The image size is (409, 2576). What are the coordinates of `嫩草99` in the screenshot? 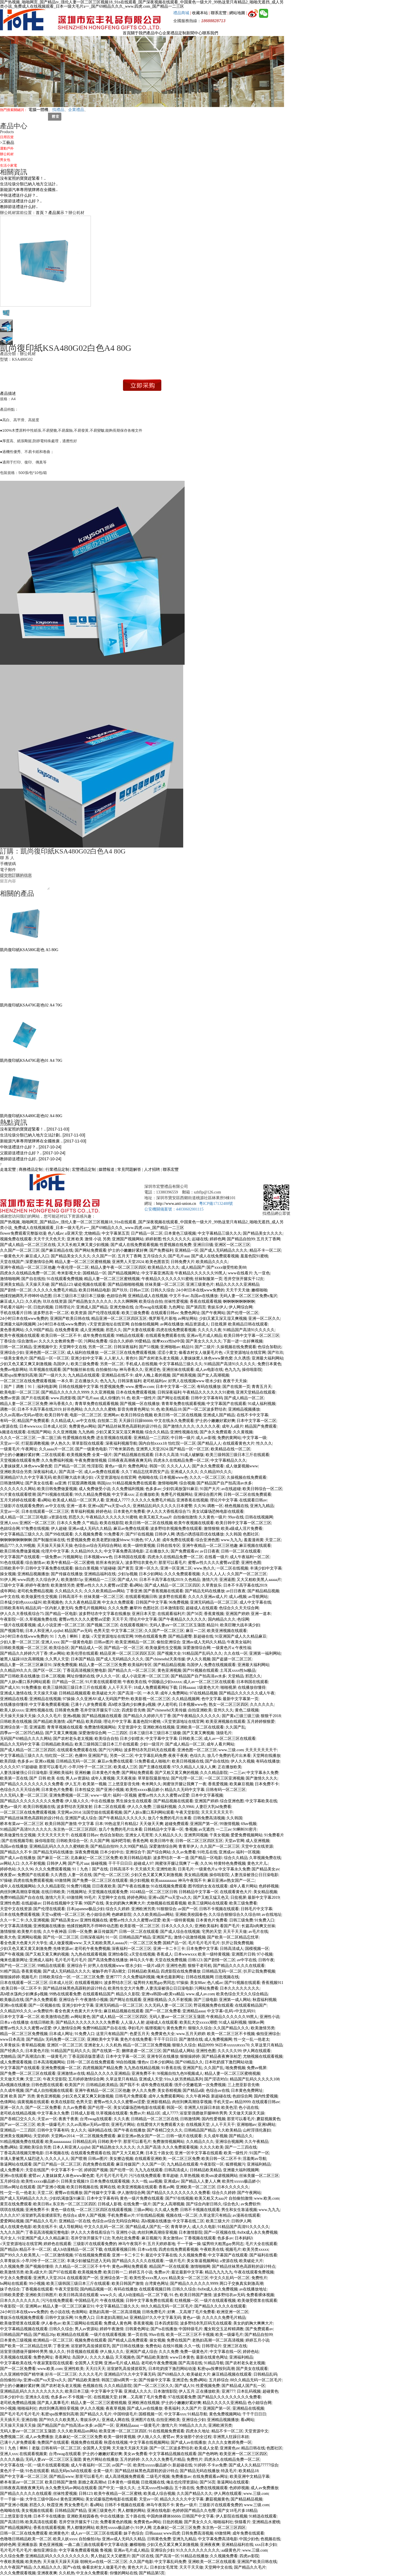 It's located at (135, 1608).